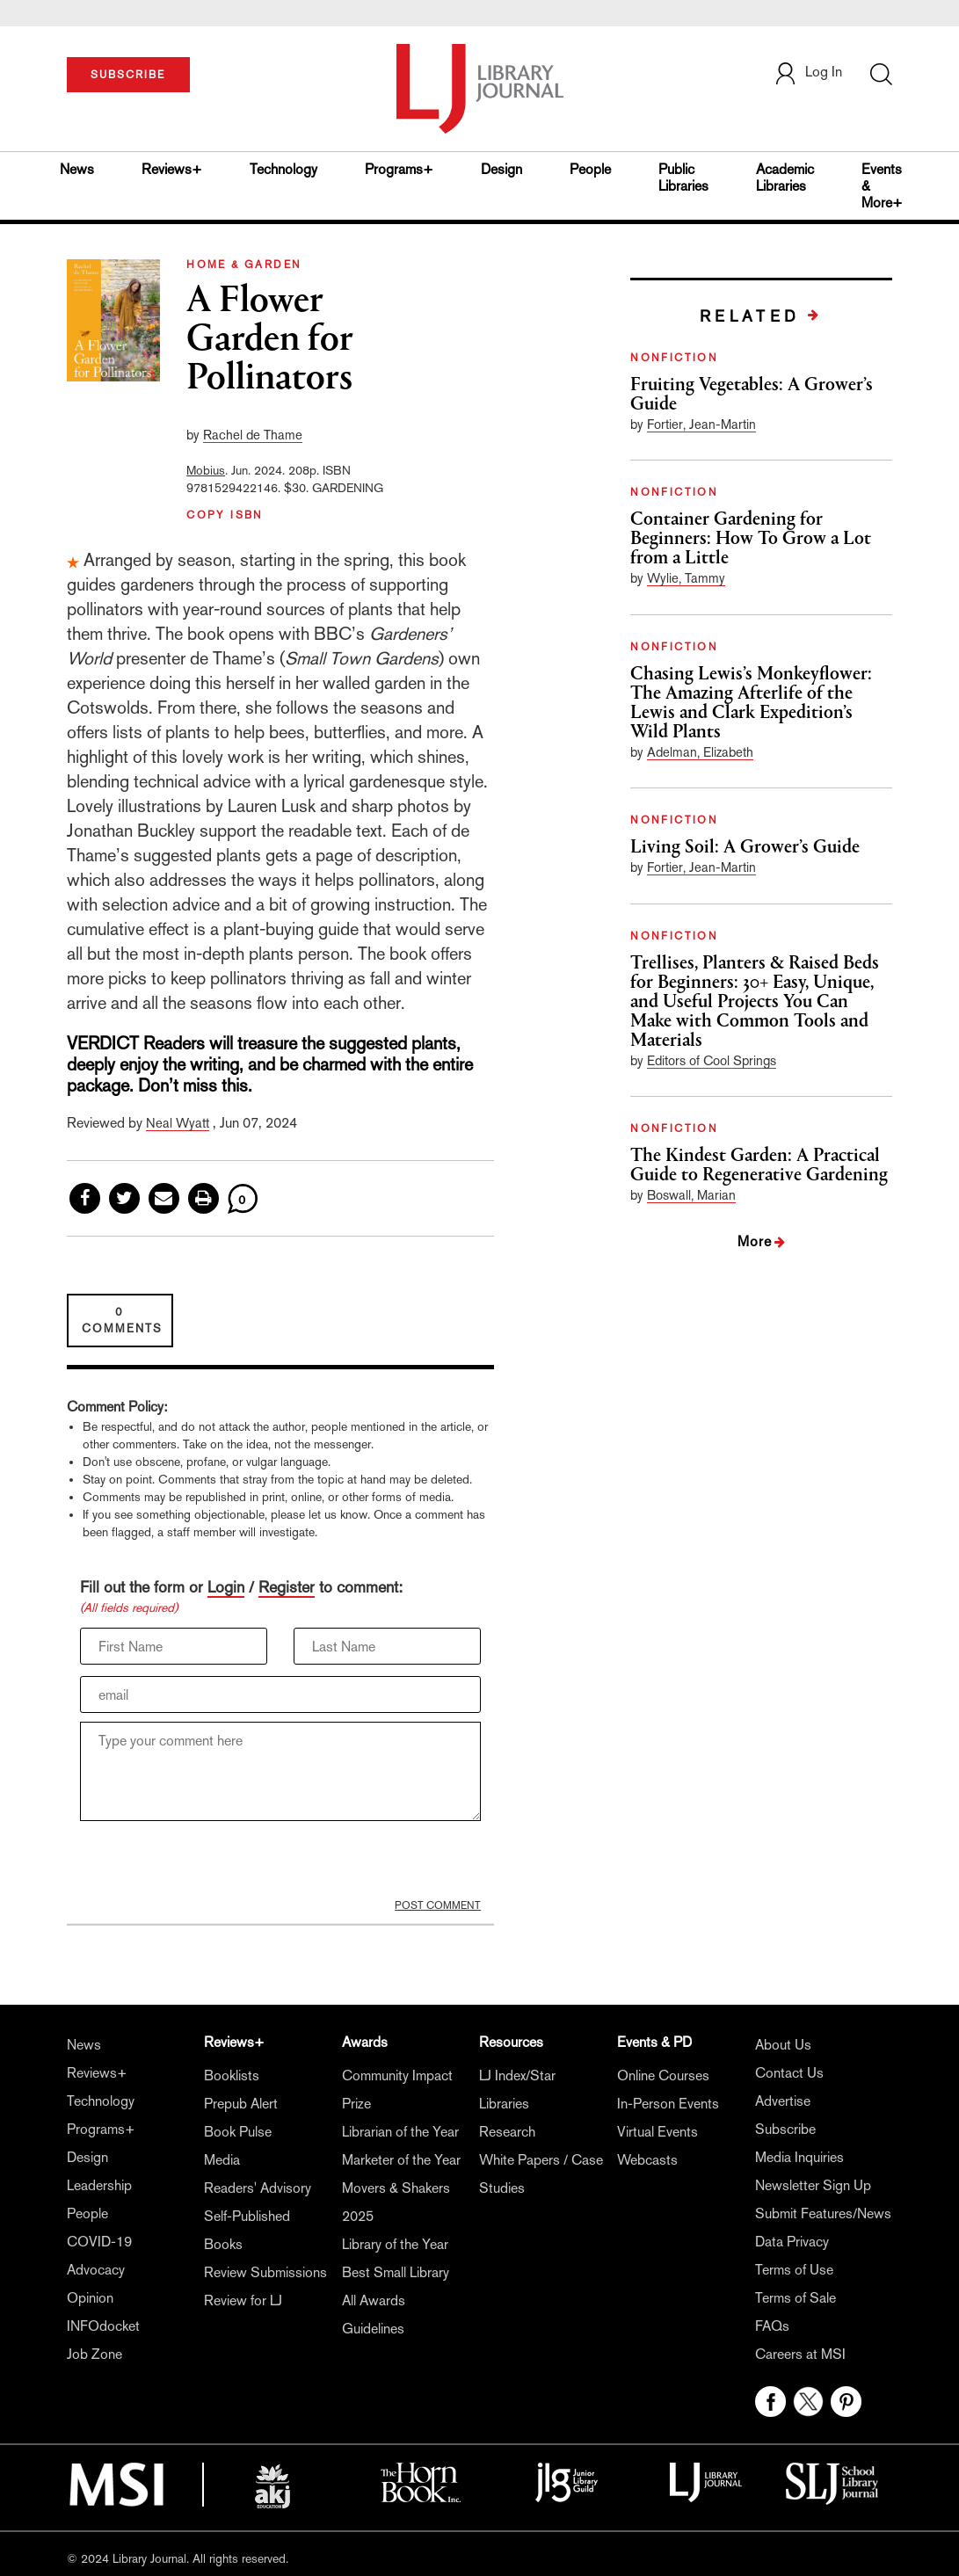  Describe the element at coordinates (213, 1864) in the screenshot. I see `[presentation]` at that location.